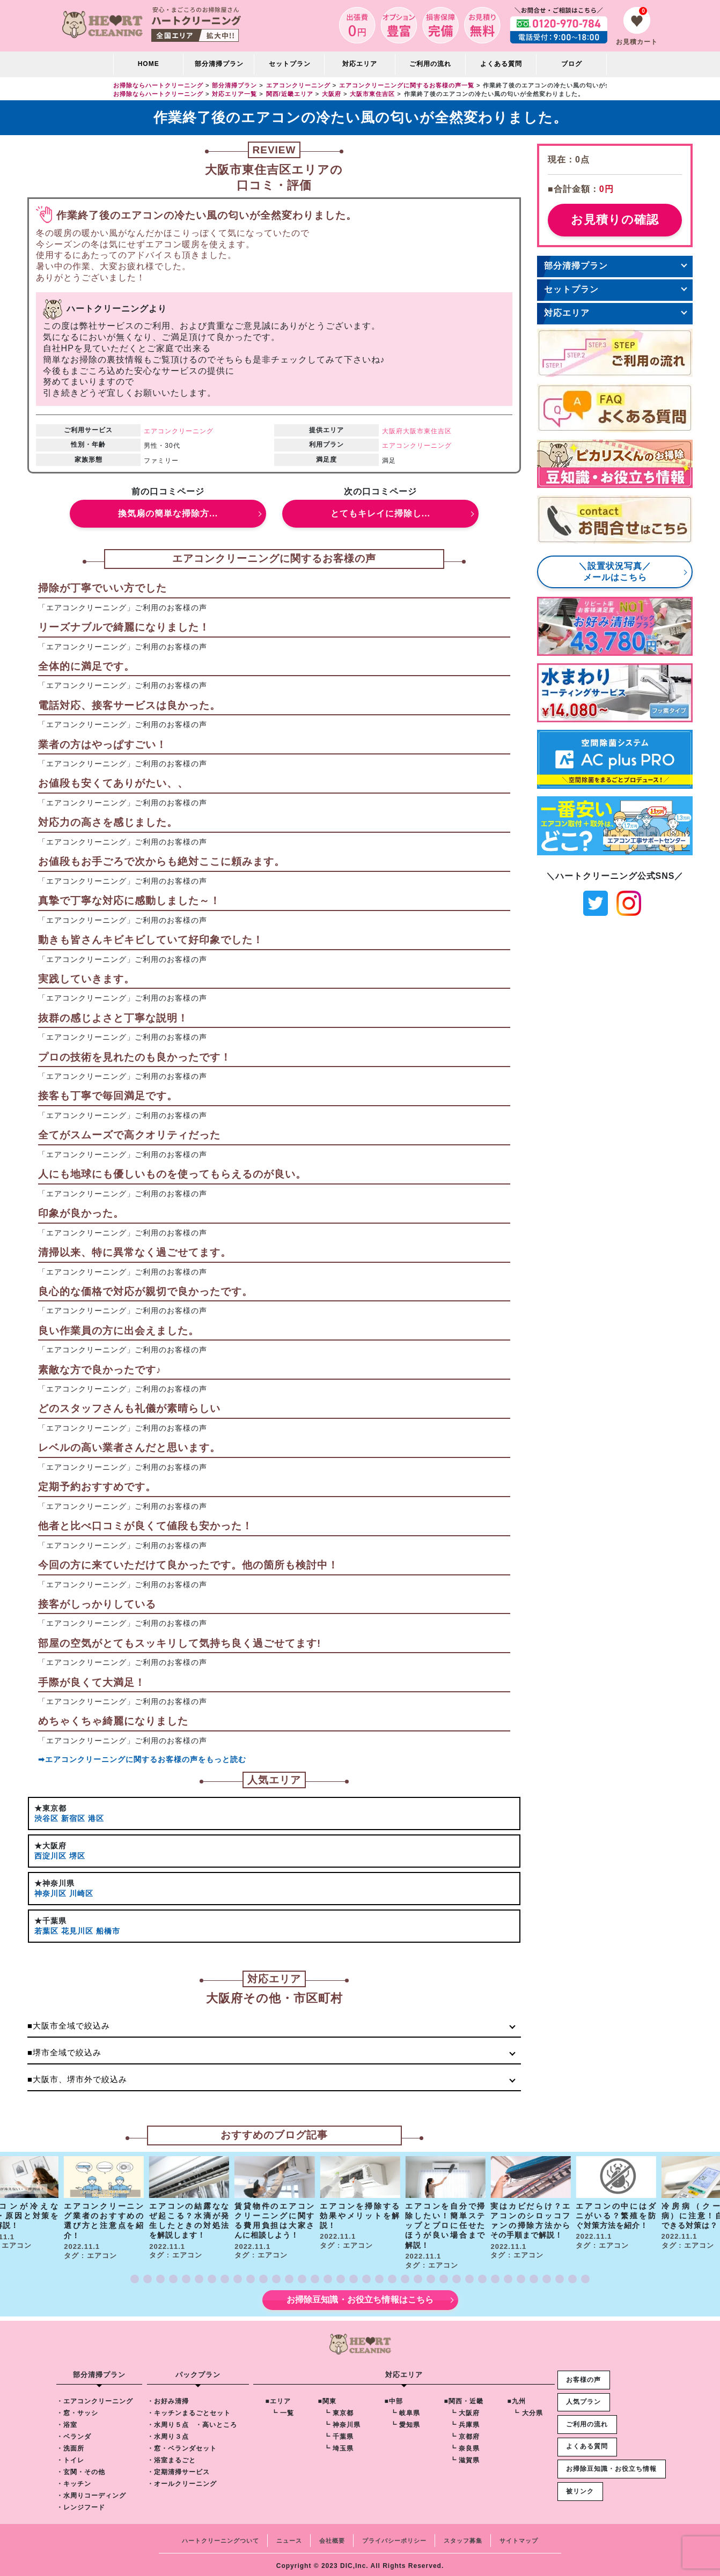  What do you see at coordinates (332, 2537) in the screenshot?
I see `会社概要` at bounding box center [332, 2537].